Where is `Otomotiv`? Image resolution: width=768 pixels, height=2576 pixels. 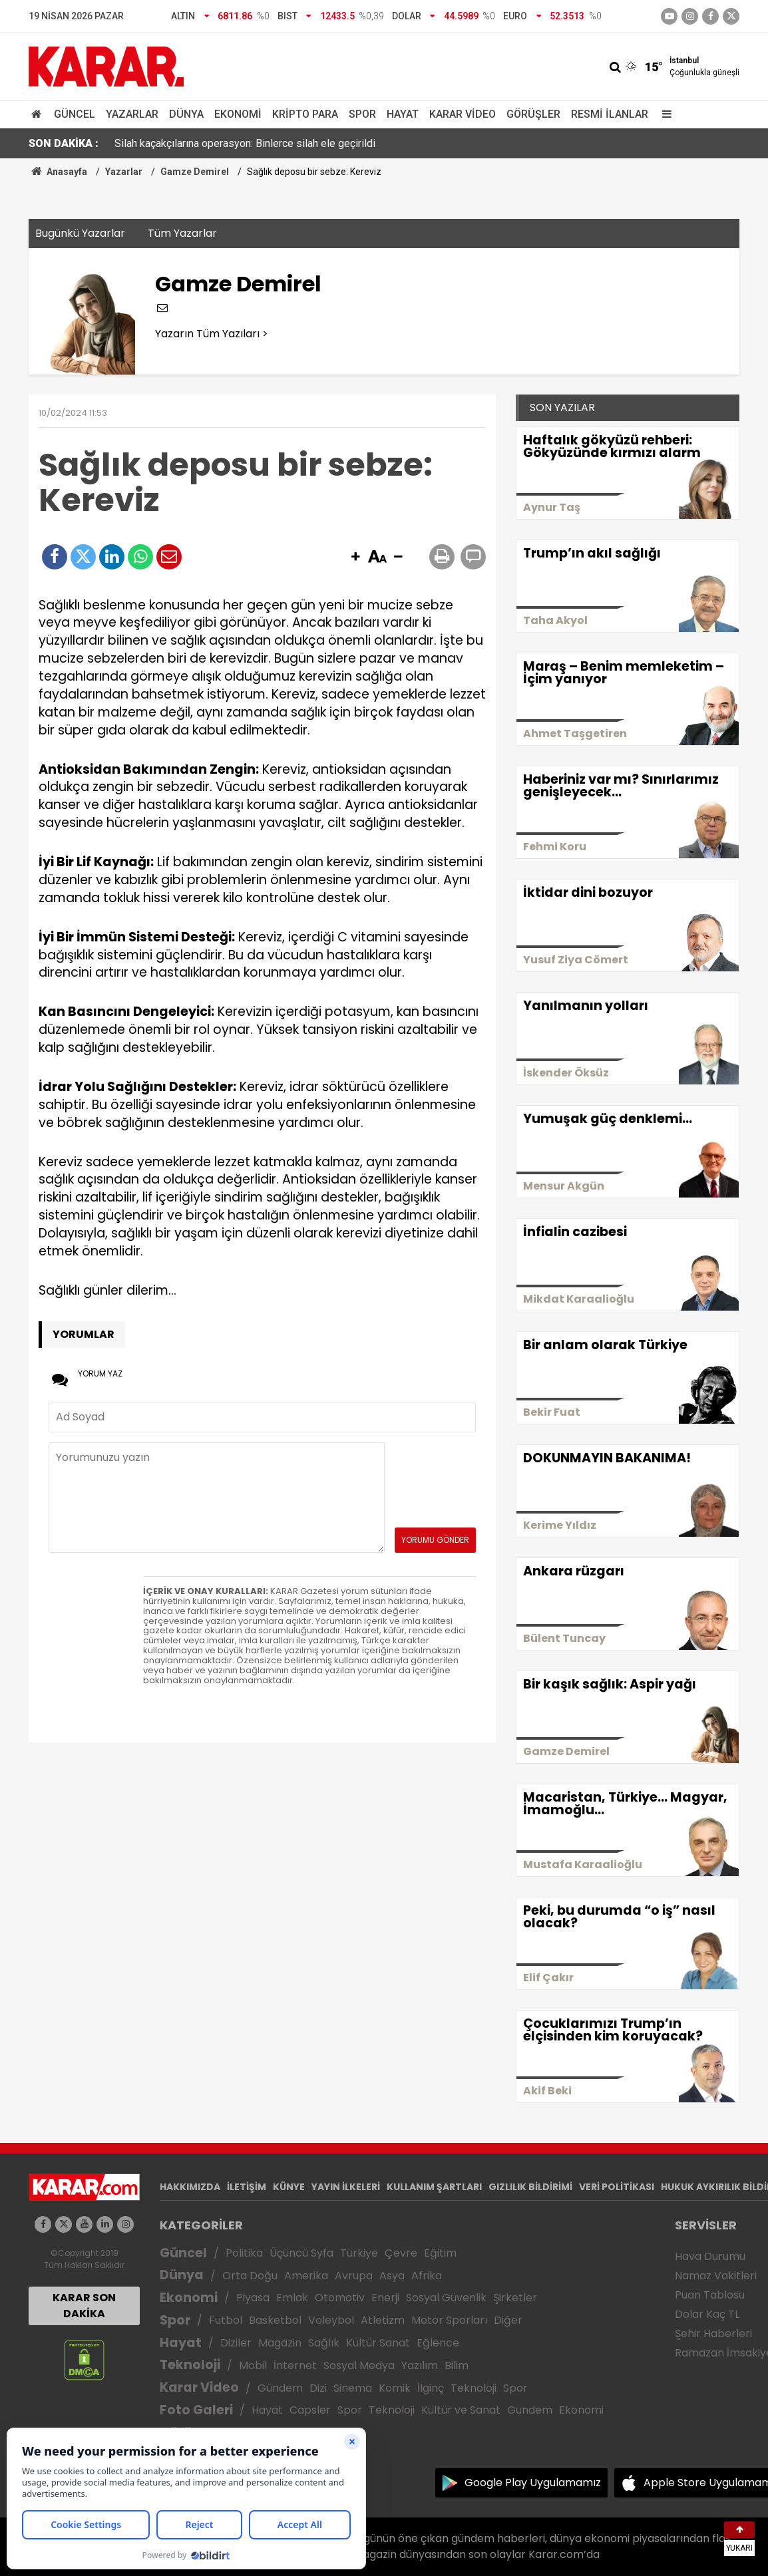 Otomotiv is located at coordinates (340, 2297).